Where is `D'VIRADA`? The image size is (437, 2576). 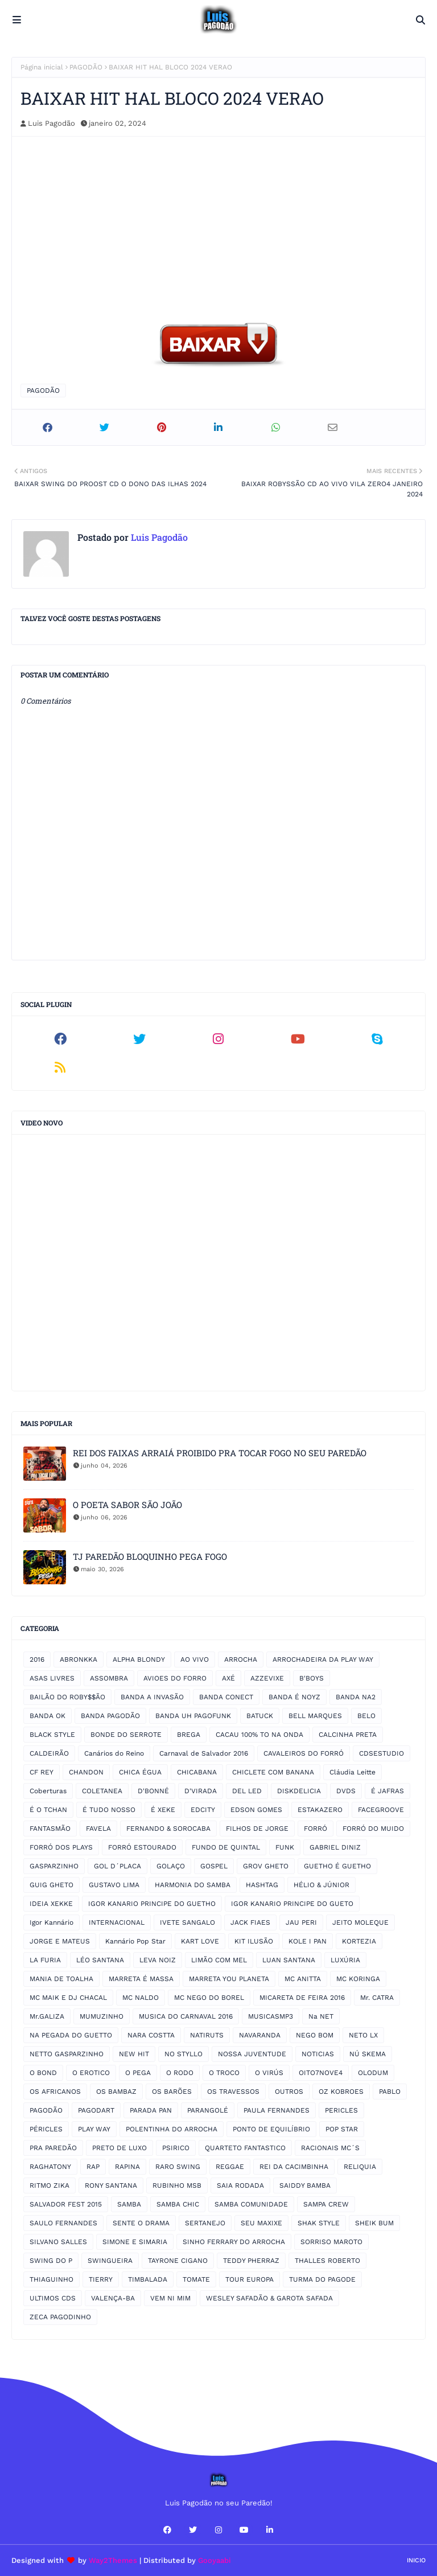 D'VIRADA is located at coordinates (200, 1791).